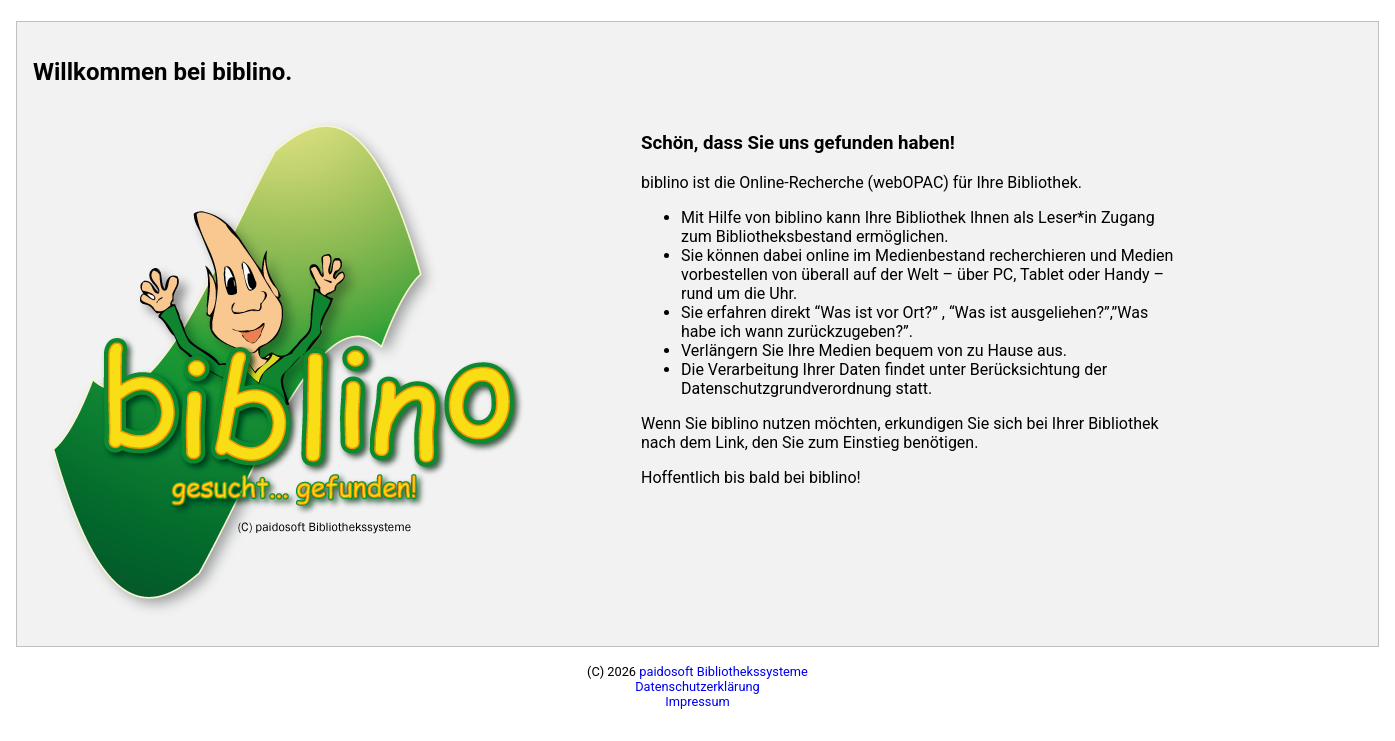  Describe the element at coordinates (723, 671) in the screenshot. I see `paidosoft Bibliothekssysteme` at that location.